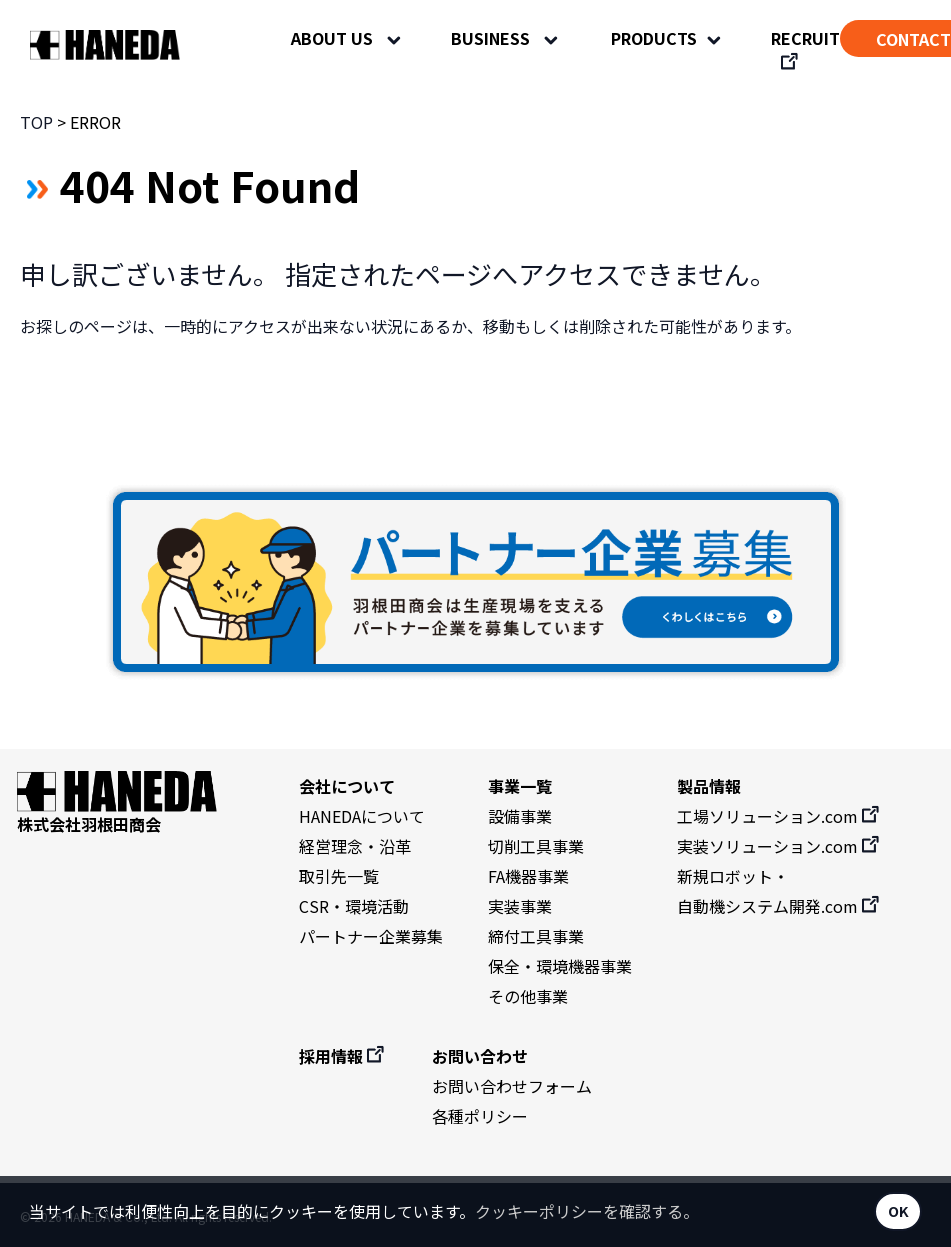 This screenshot has height=1247, width=951. Describe the element at coordinates (520, 816) in the screenshot. I see `設備事業` at that location.